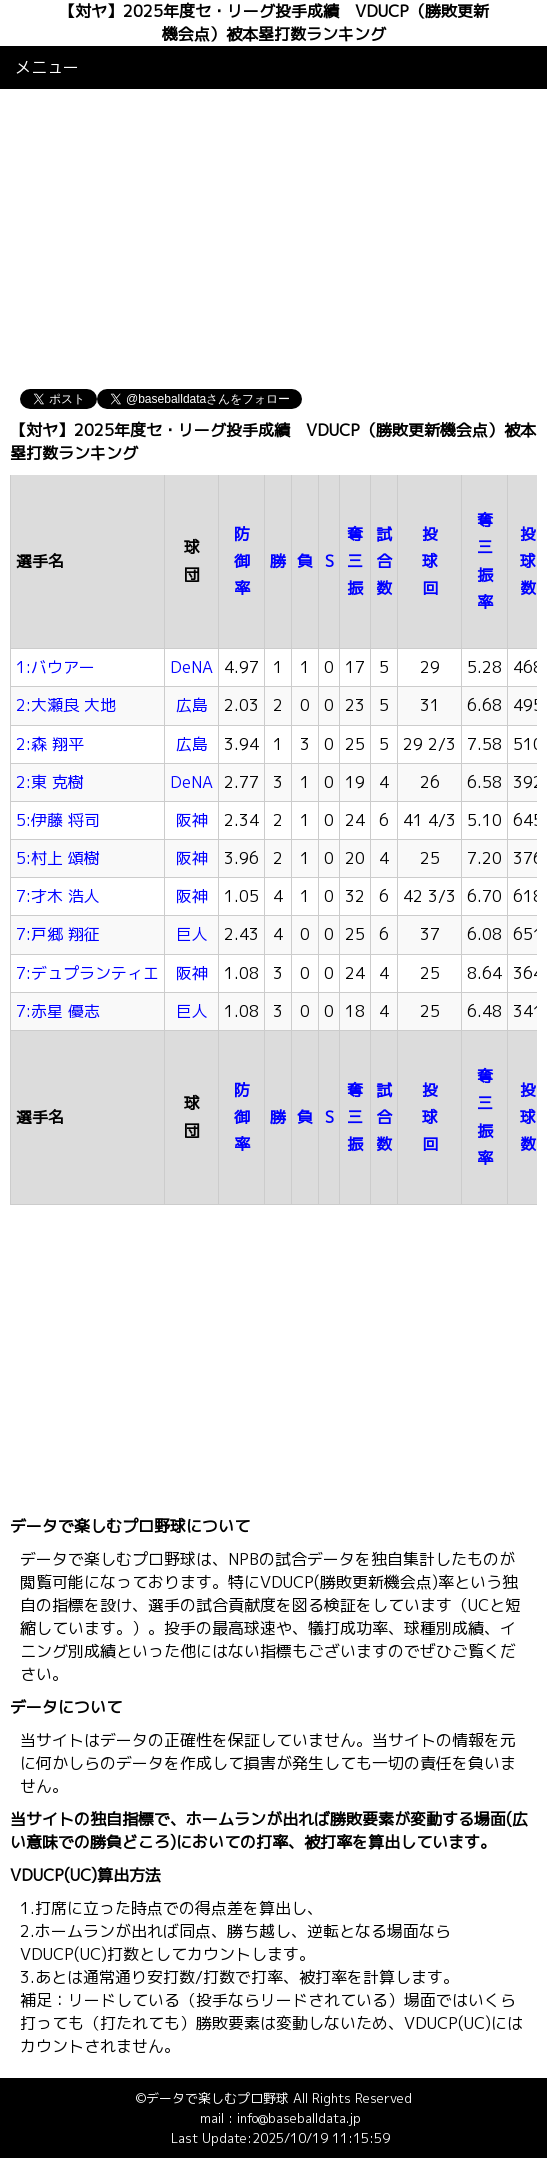  What do you see at coordinates (50, 744) in the screenshot?
I see `2:森 翔平` at bounding box center [50, 744].